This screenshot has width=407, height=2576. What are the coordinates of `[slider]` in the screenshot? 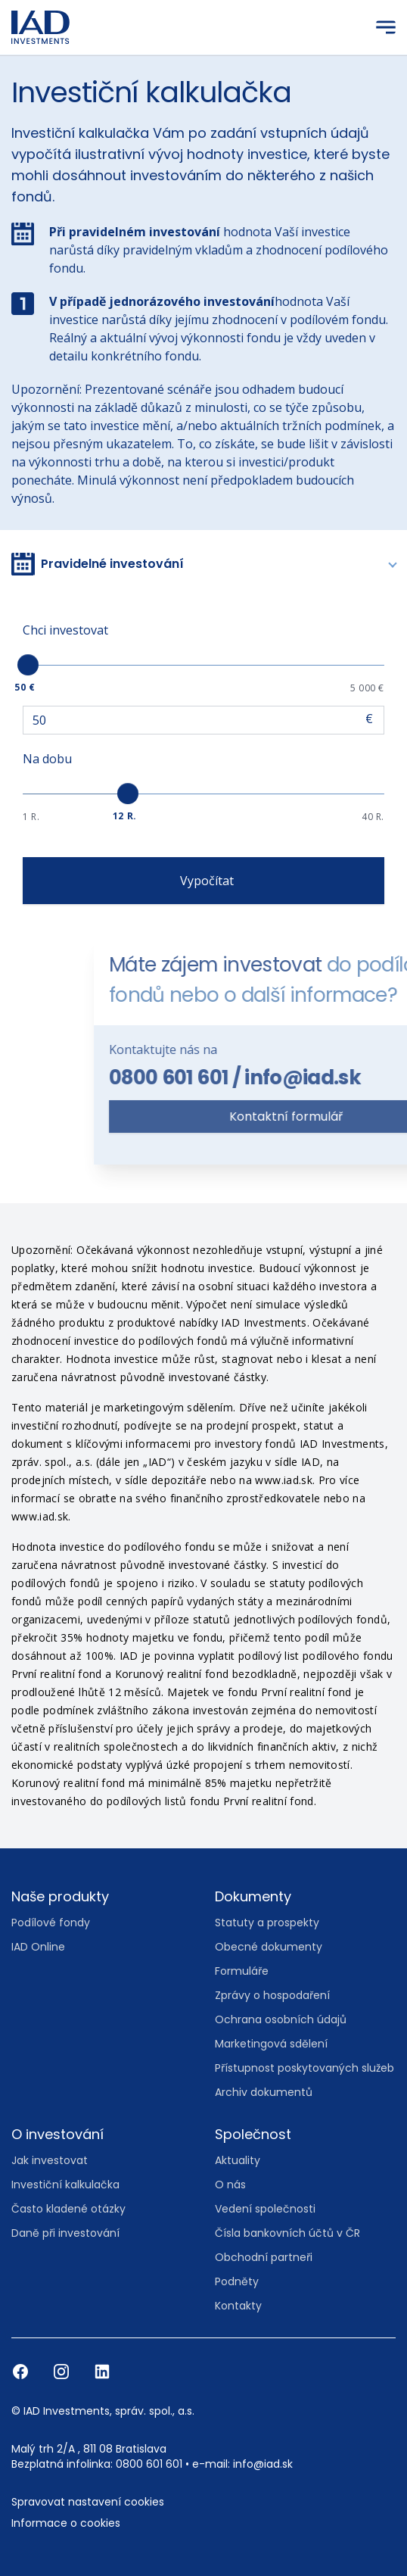 It's located at (28, 664).